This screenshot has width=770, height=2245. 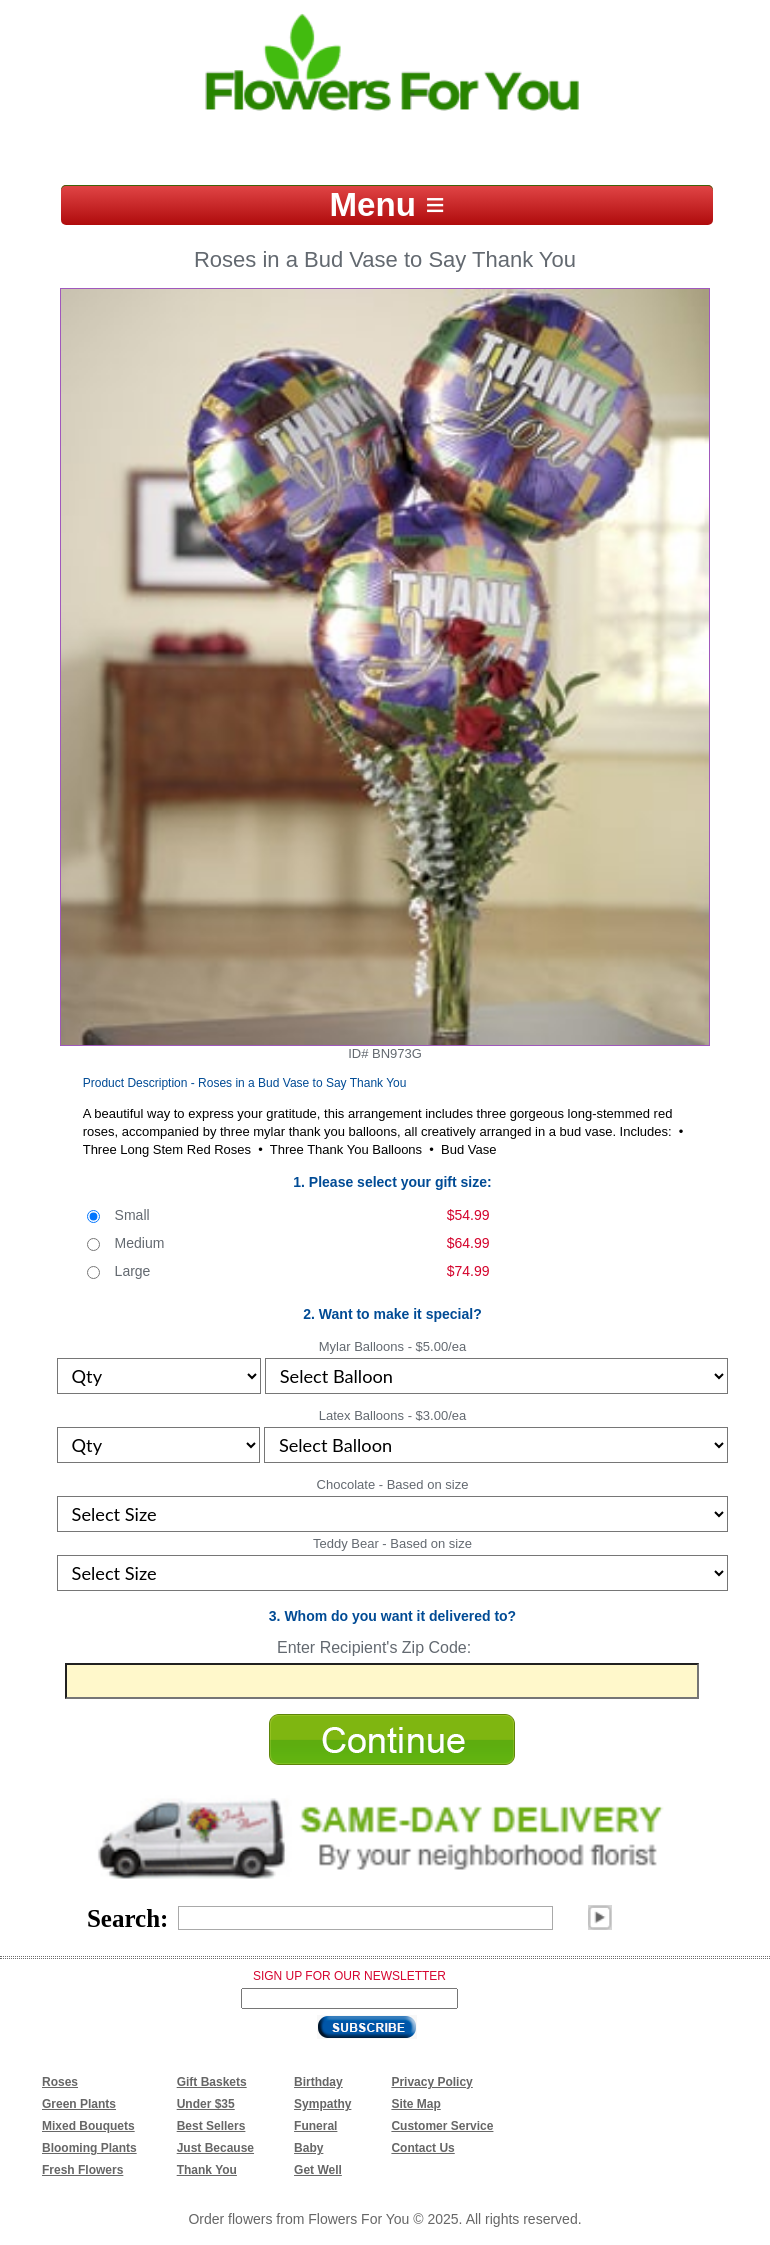 I want to click on Best Sellers, so click(x=211, y=2126).